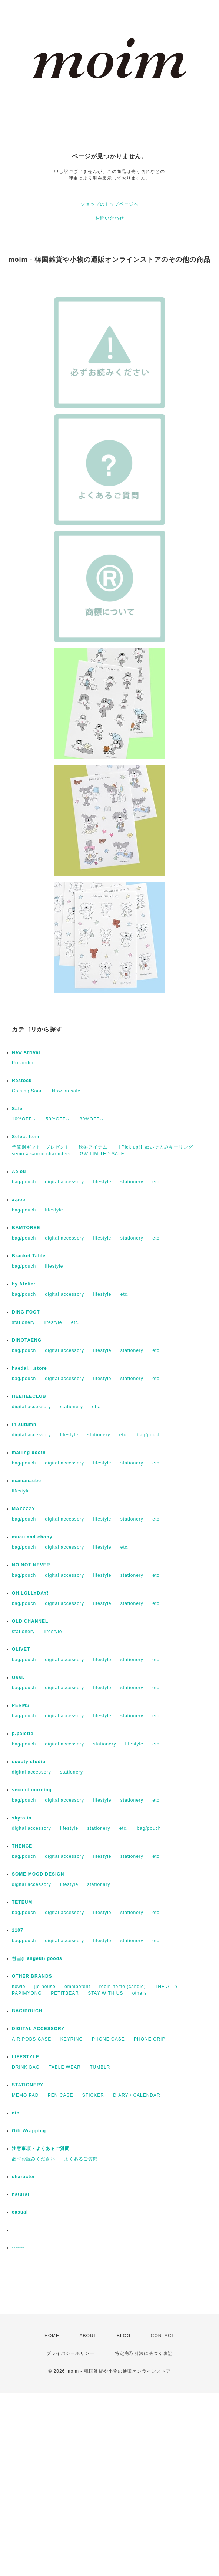 The width and height of the screenshot is (219, 2576). I want to click on DIARY / CALENDAR, so click(136, 2095).